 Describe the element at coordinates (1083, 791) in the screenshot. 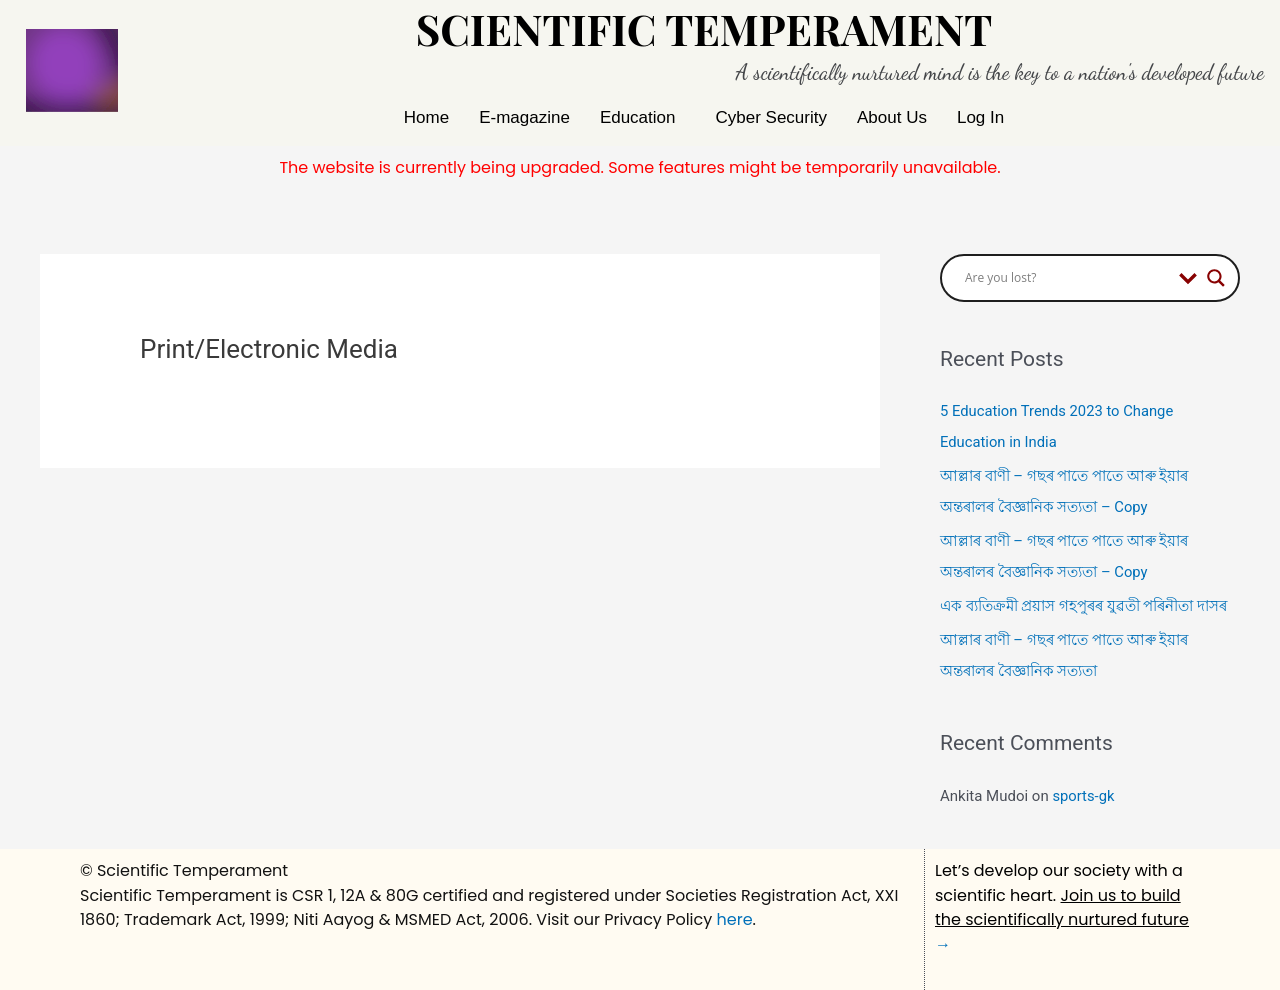

I see `sports-gk` at that location.